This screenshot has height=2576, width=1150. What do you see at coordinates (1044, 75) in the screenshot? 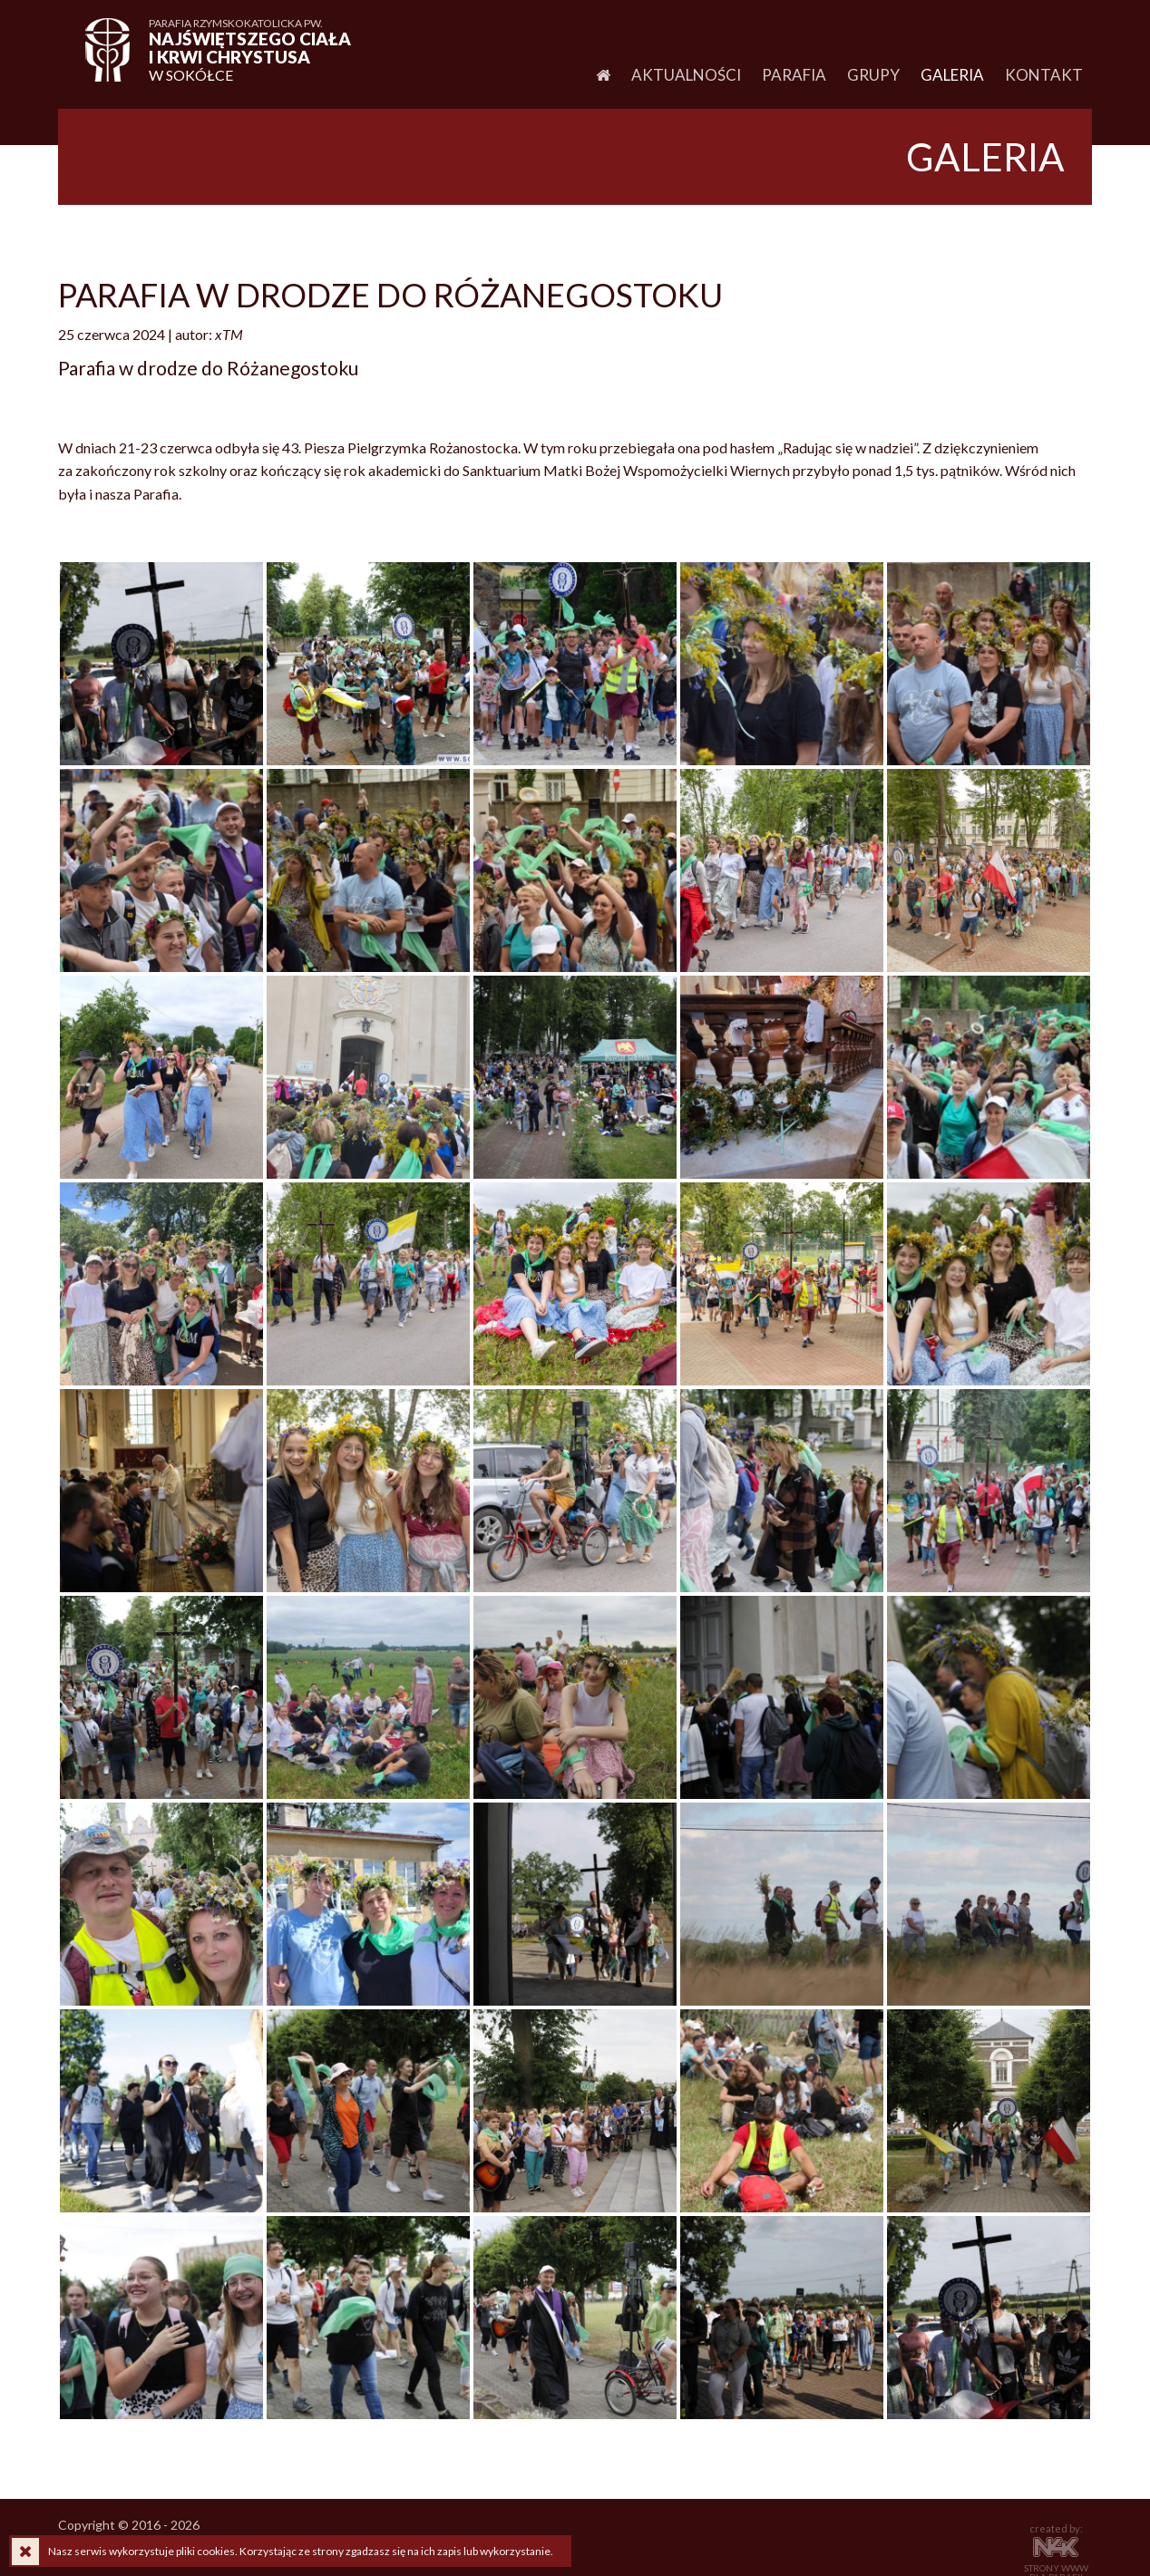
I see `Kontakt` at bounding box center [1044, 75].